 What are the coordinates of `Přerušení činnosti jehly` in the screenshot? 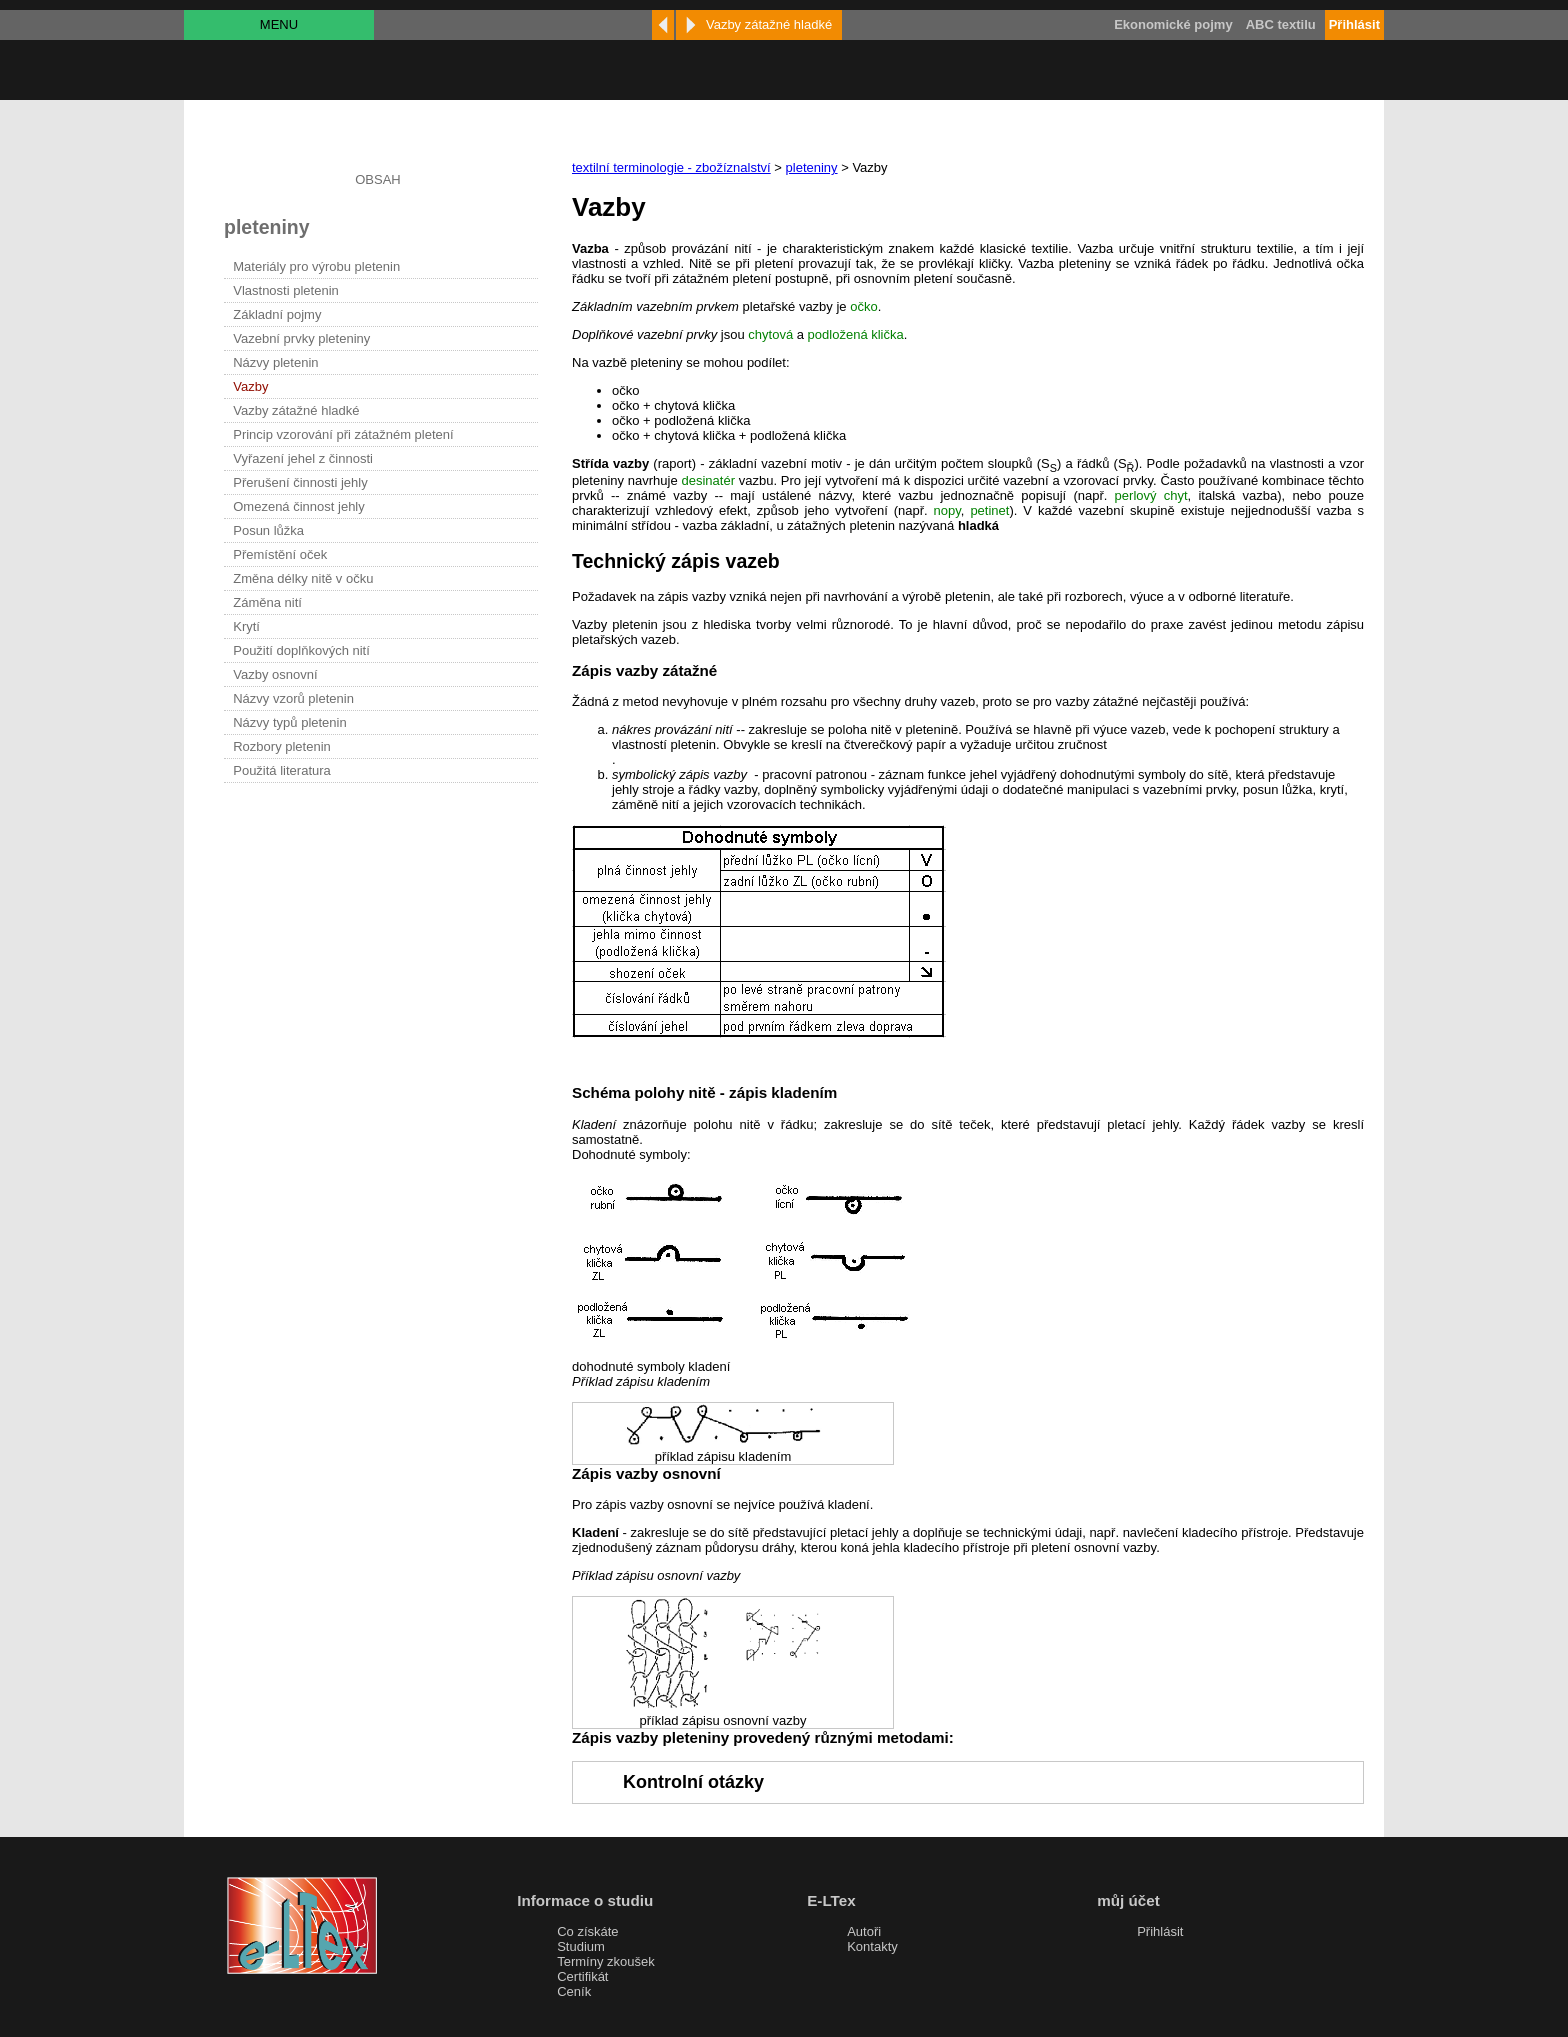 It's located at (300, 482).